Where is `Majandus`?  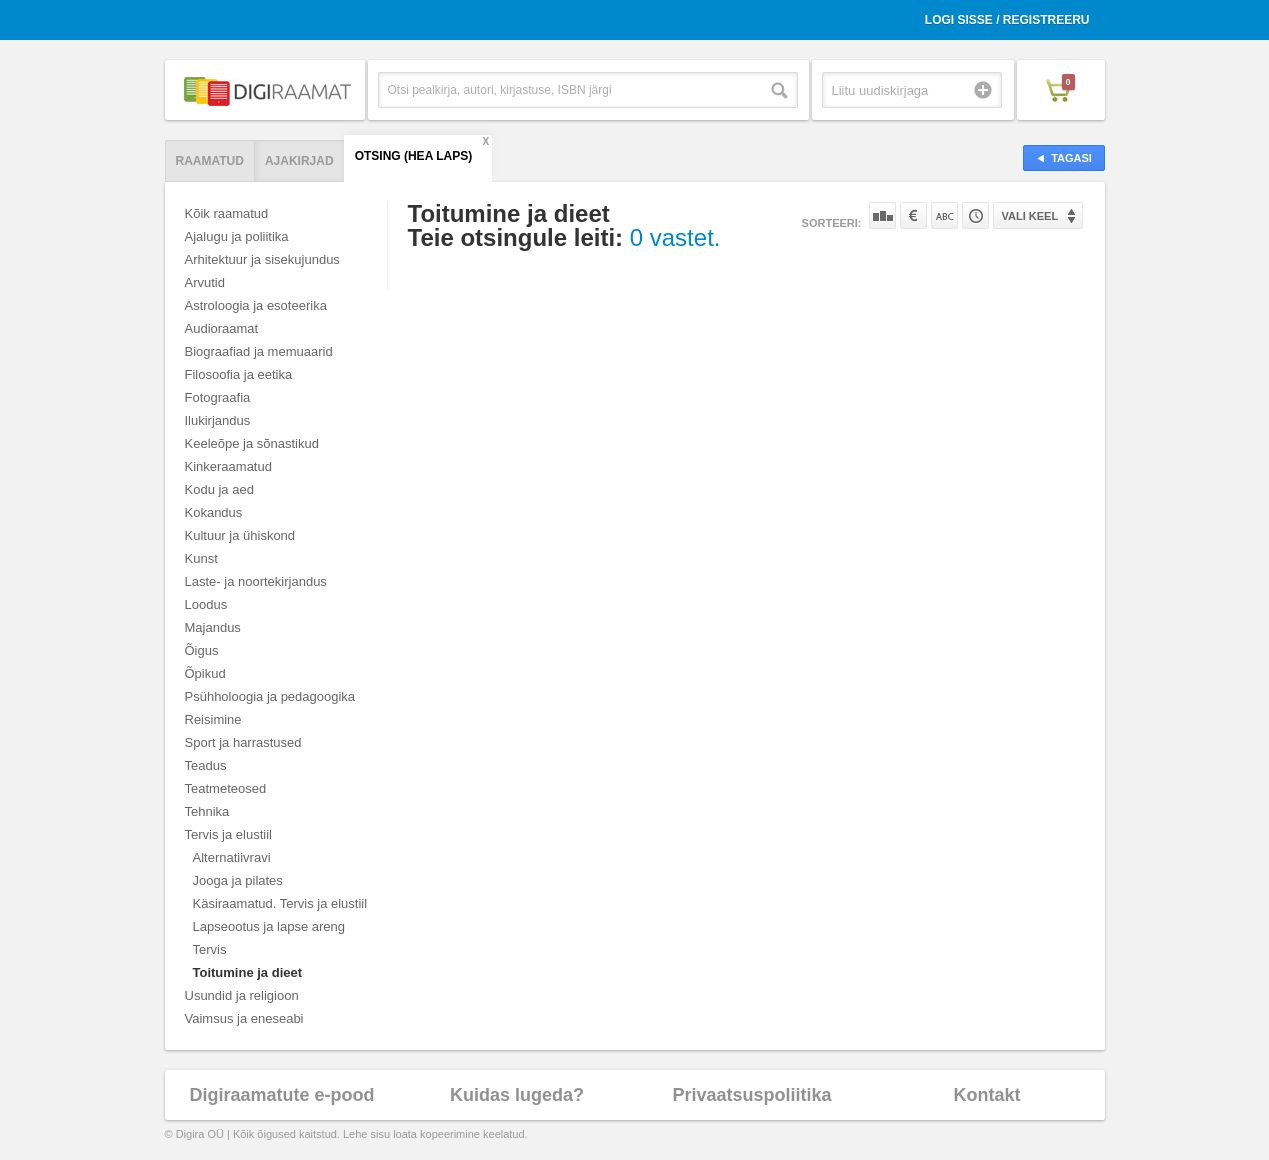 Majandus is located at coordinates (213, 627).